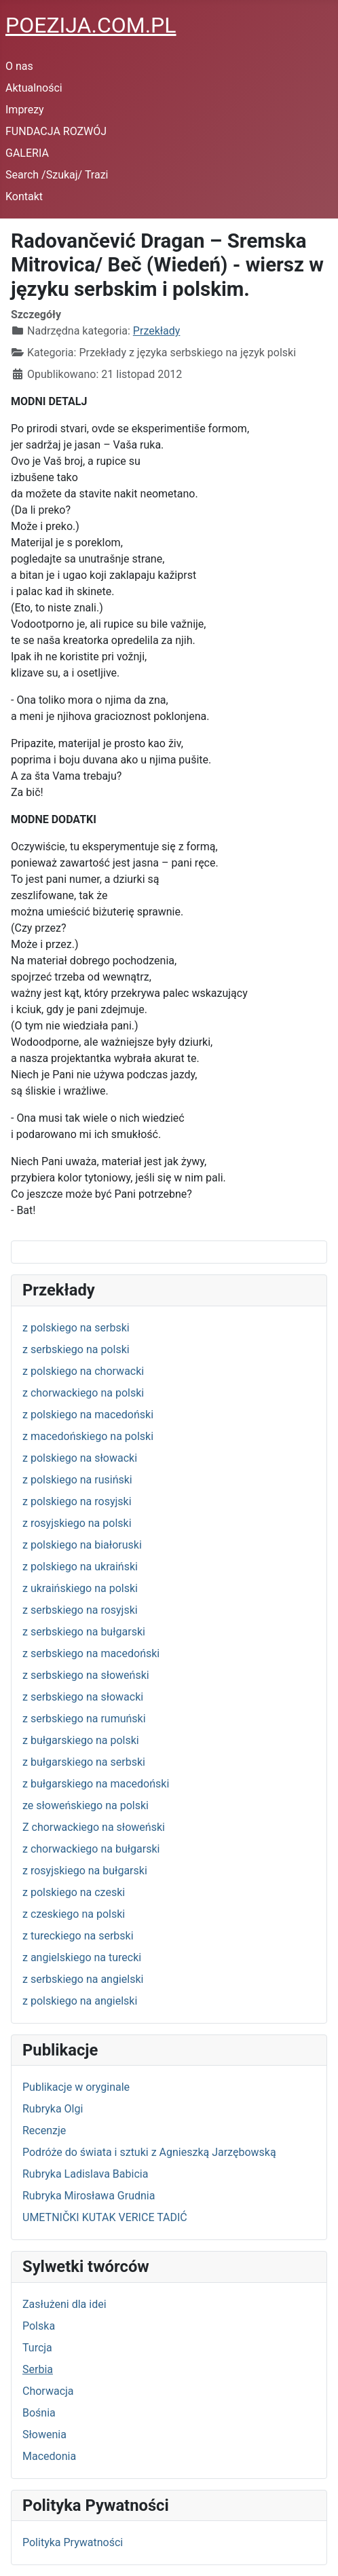 This screenshot has height=2576, width=338. What do you see at coordinates (64, 2304) in the screenshot?
I see `Zasłużeni dla idei` at bounding box center [64, 2304].